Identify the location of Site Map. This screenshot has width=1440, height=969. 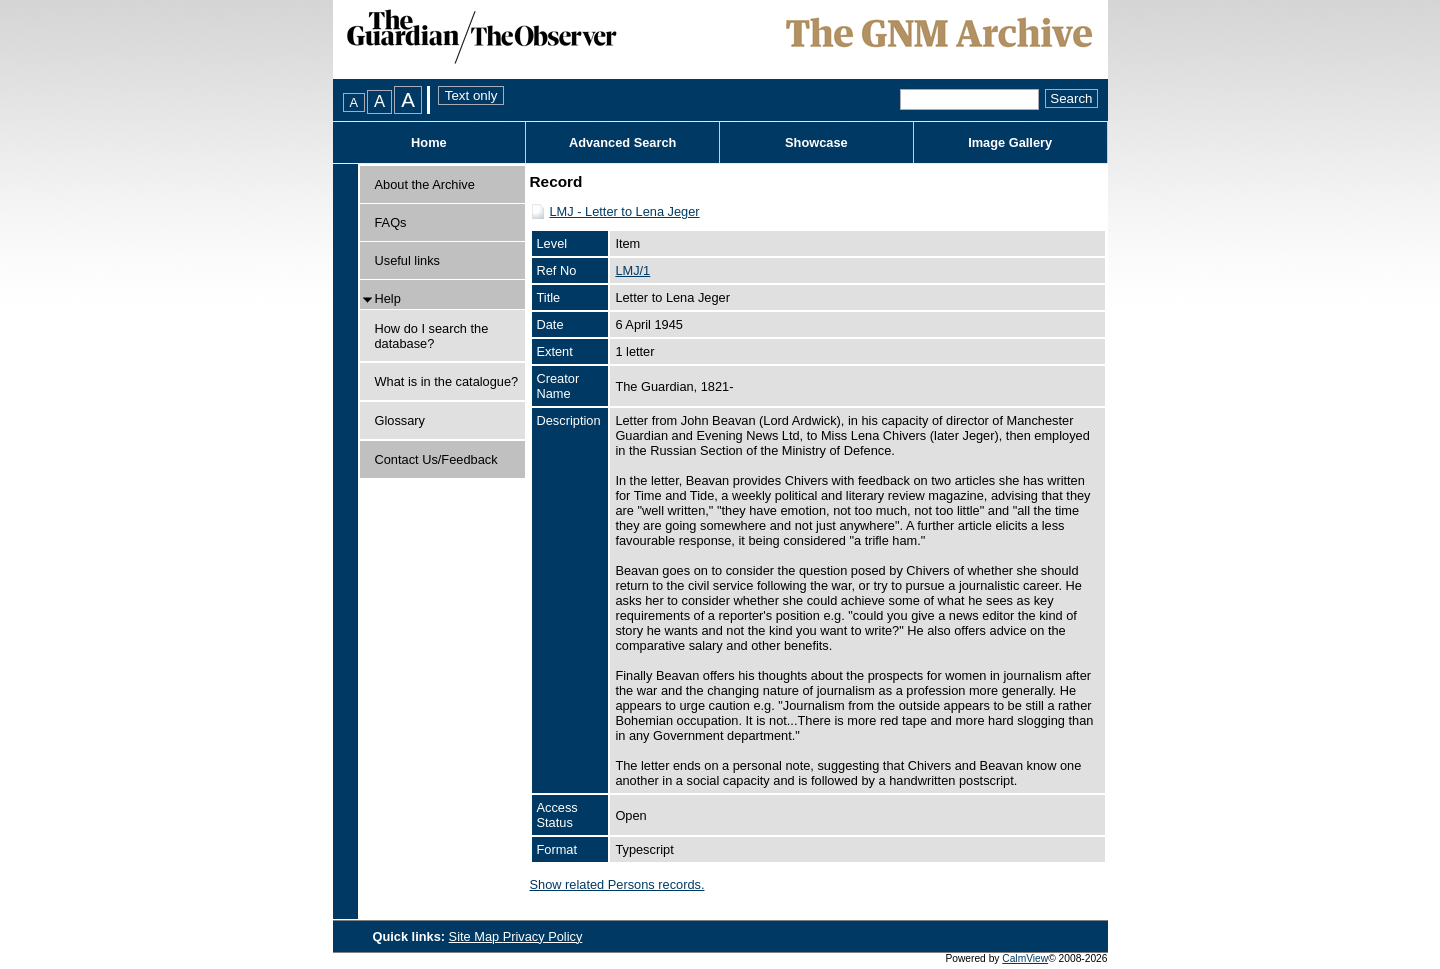
(476, 936).